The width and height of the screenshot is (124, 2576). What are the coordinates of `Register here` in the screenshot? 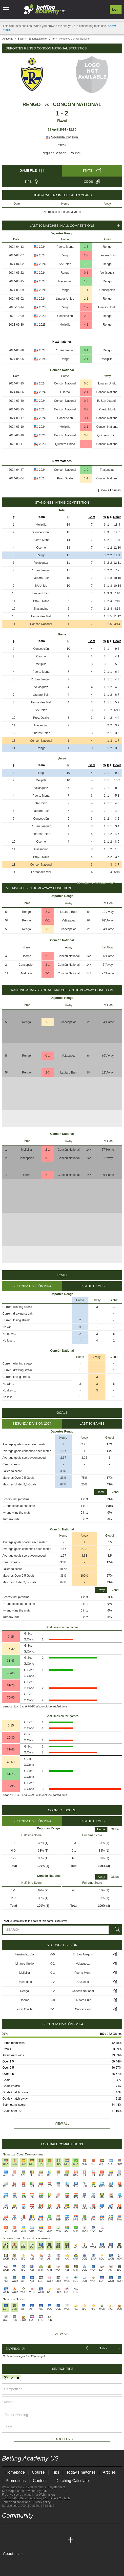 It's located at (56, 2487).